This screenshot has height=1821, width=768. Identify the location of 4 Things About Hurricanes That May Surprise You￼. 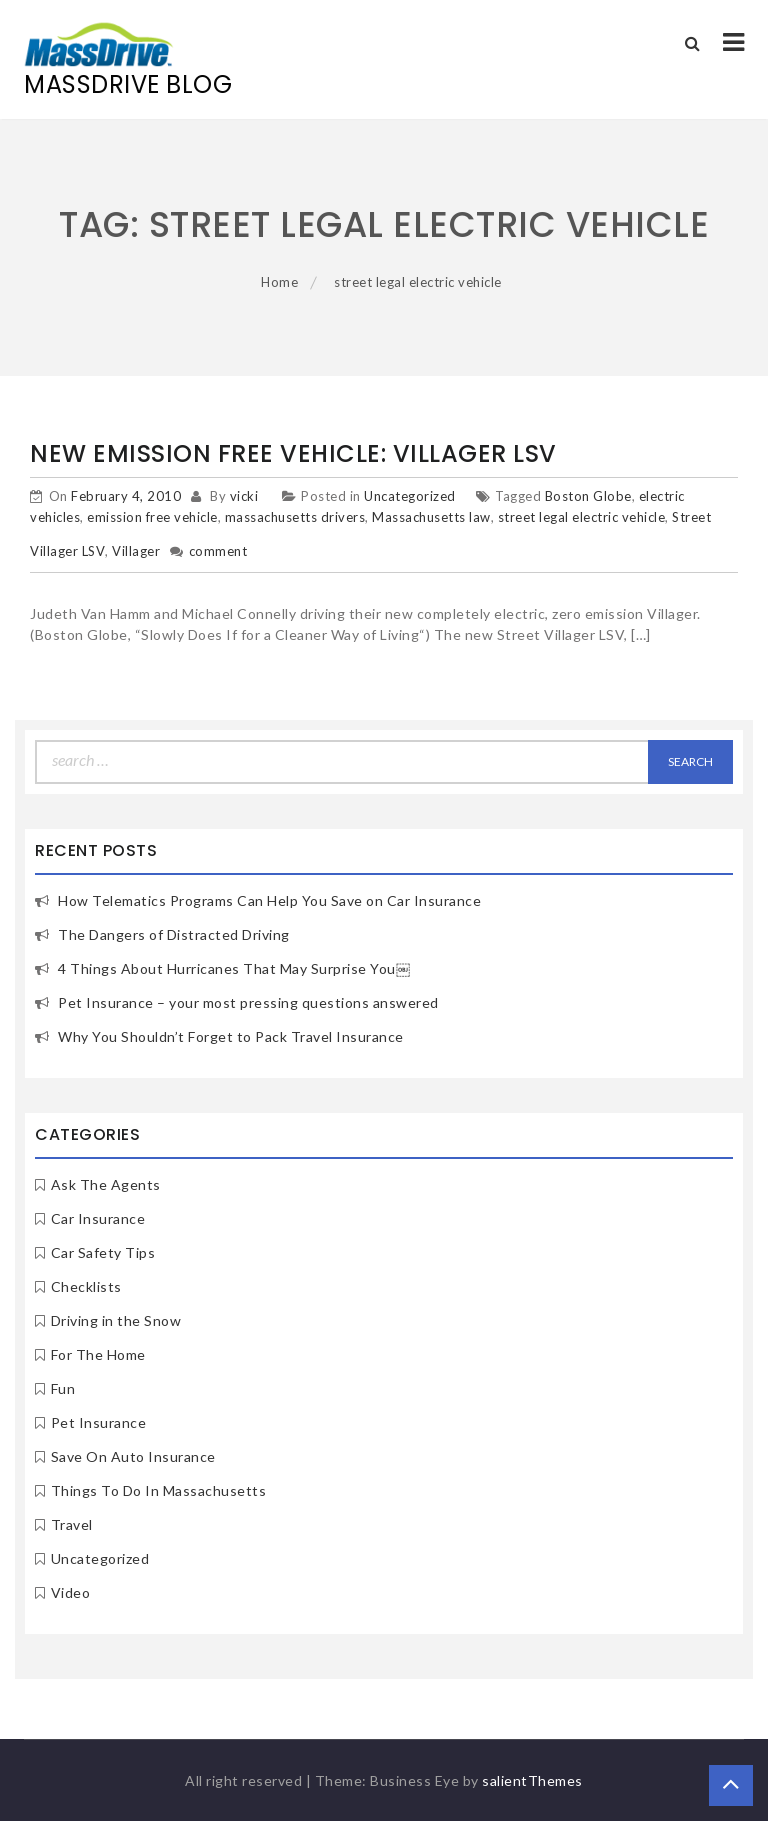
(234, 968).